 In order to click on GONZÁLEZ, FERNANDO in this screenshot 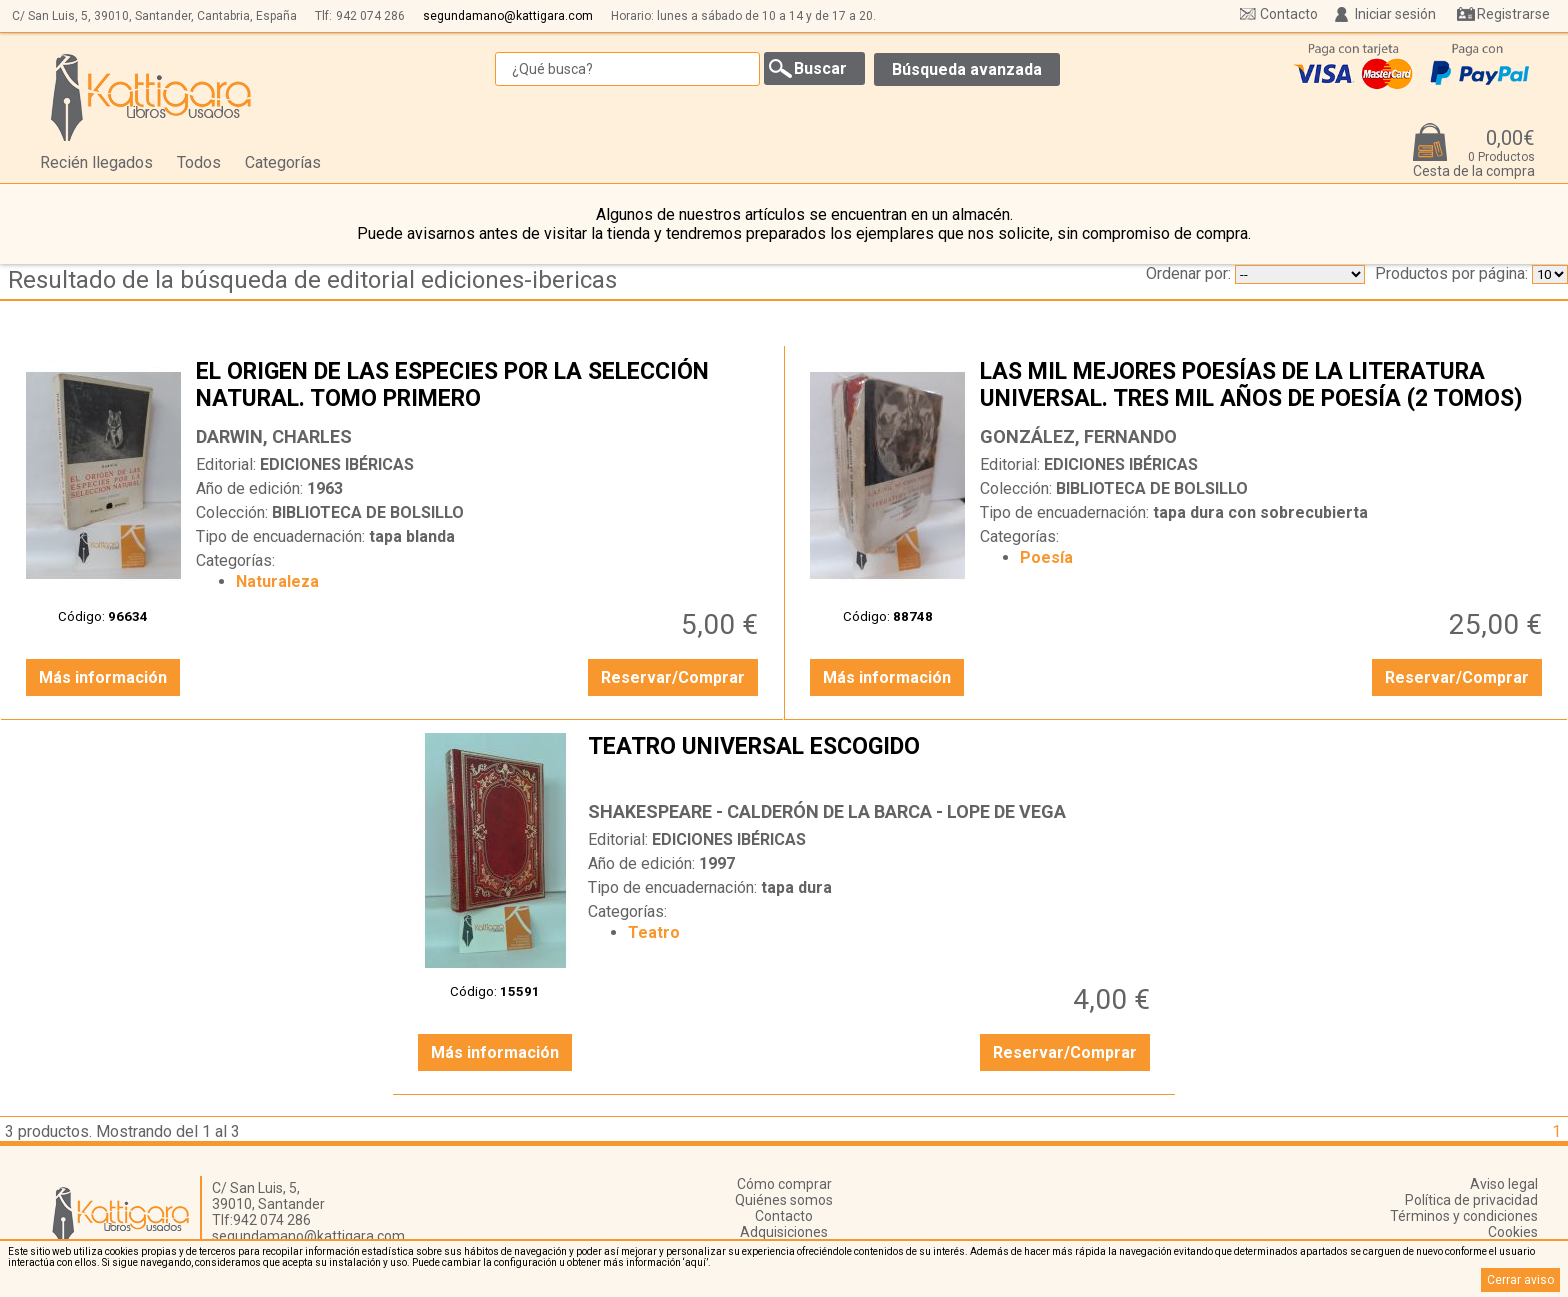, I will do `click(1078, 436)`.